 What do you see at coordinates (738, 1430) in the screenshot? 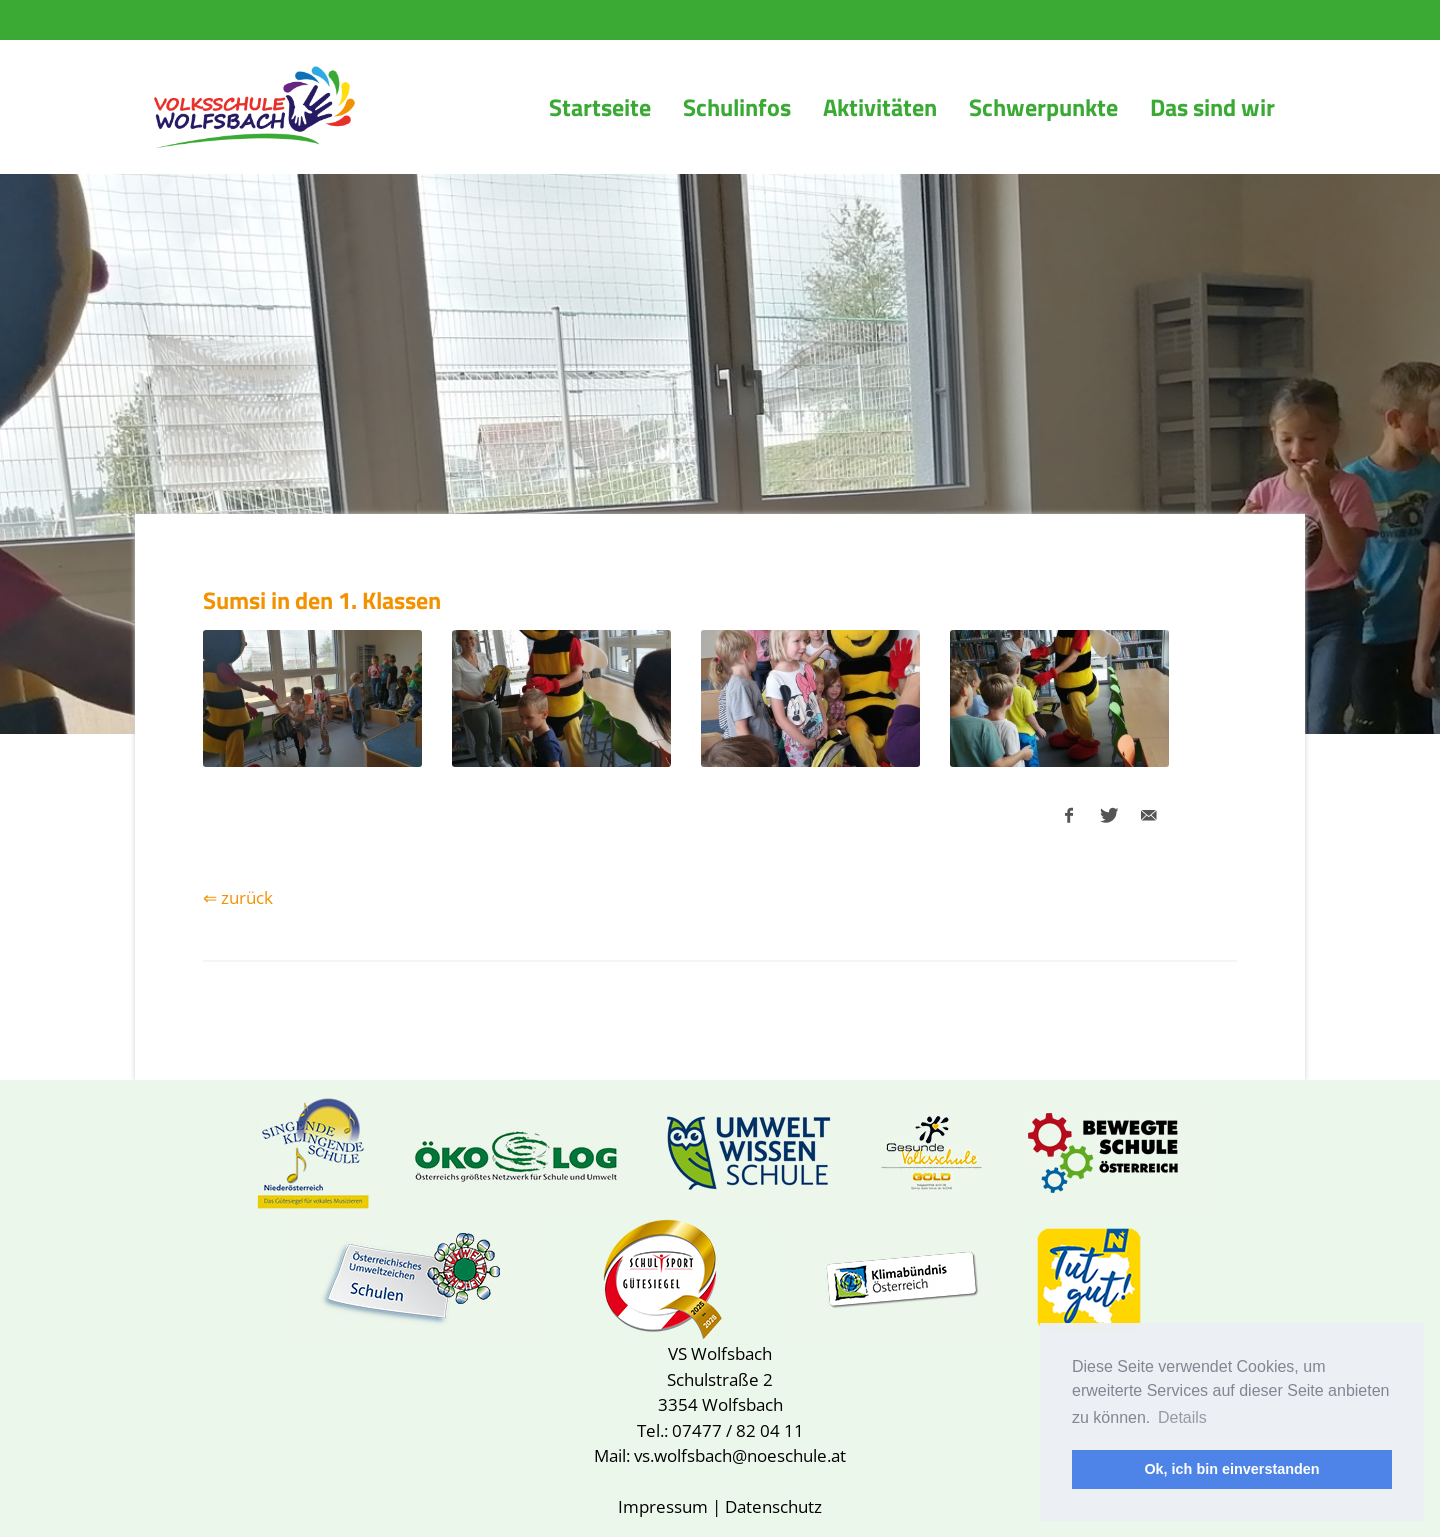
I see `07477 / 82 04 11` at bounding box center [738, 1430].